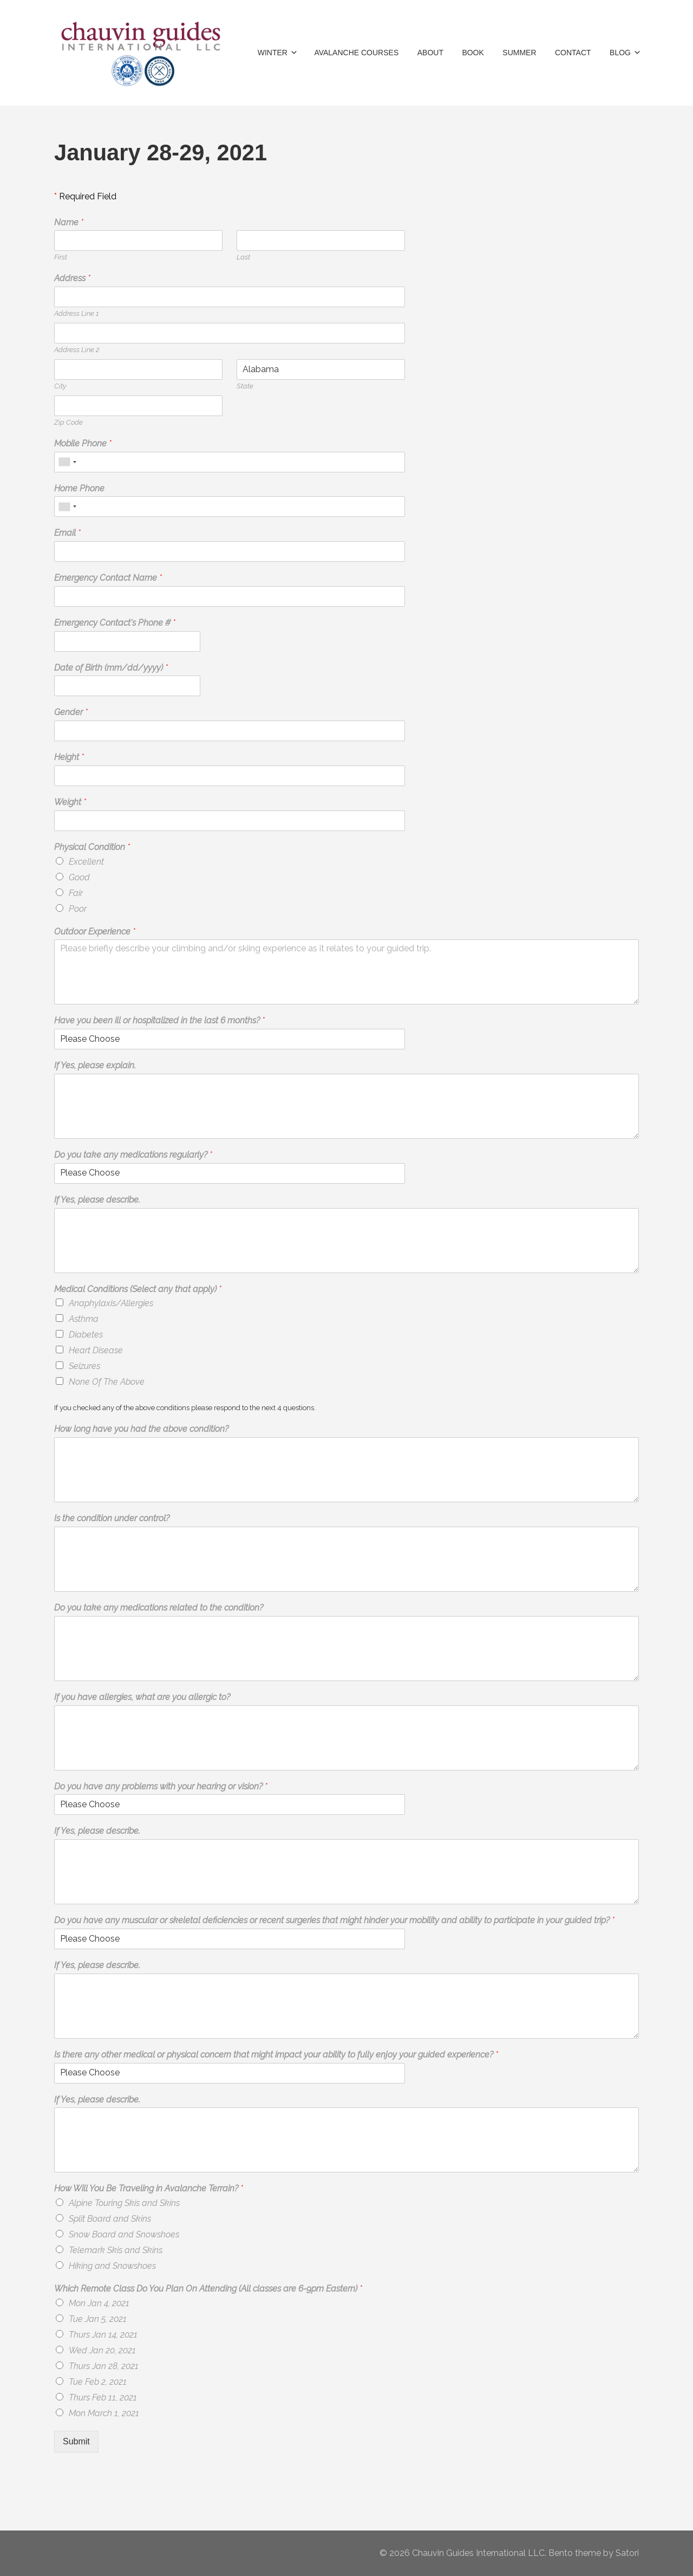 The image size is (693, 2576). What do you see at coordinates (99, 2303) in the screenshot?
I see `Mon Jan 4, 2021` at bounding box center [99, 2303].